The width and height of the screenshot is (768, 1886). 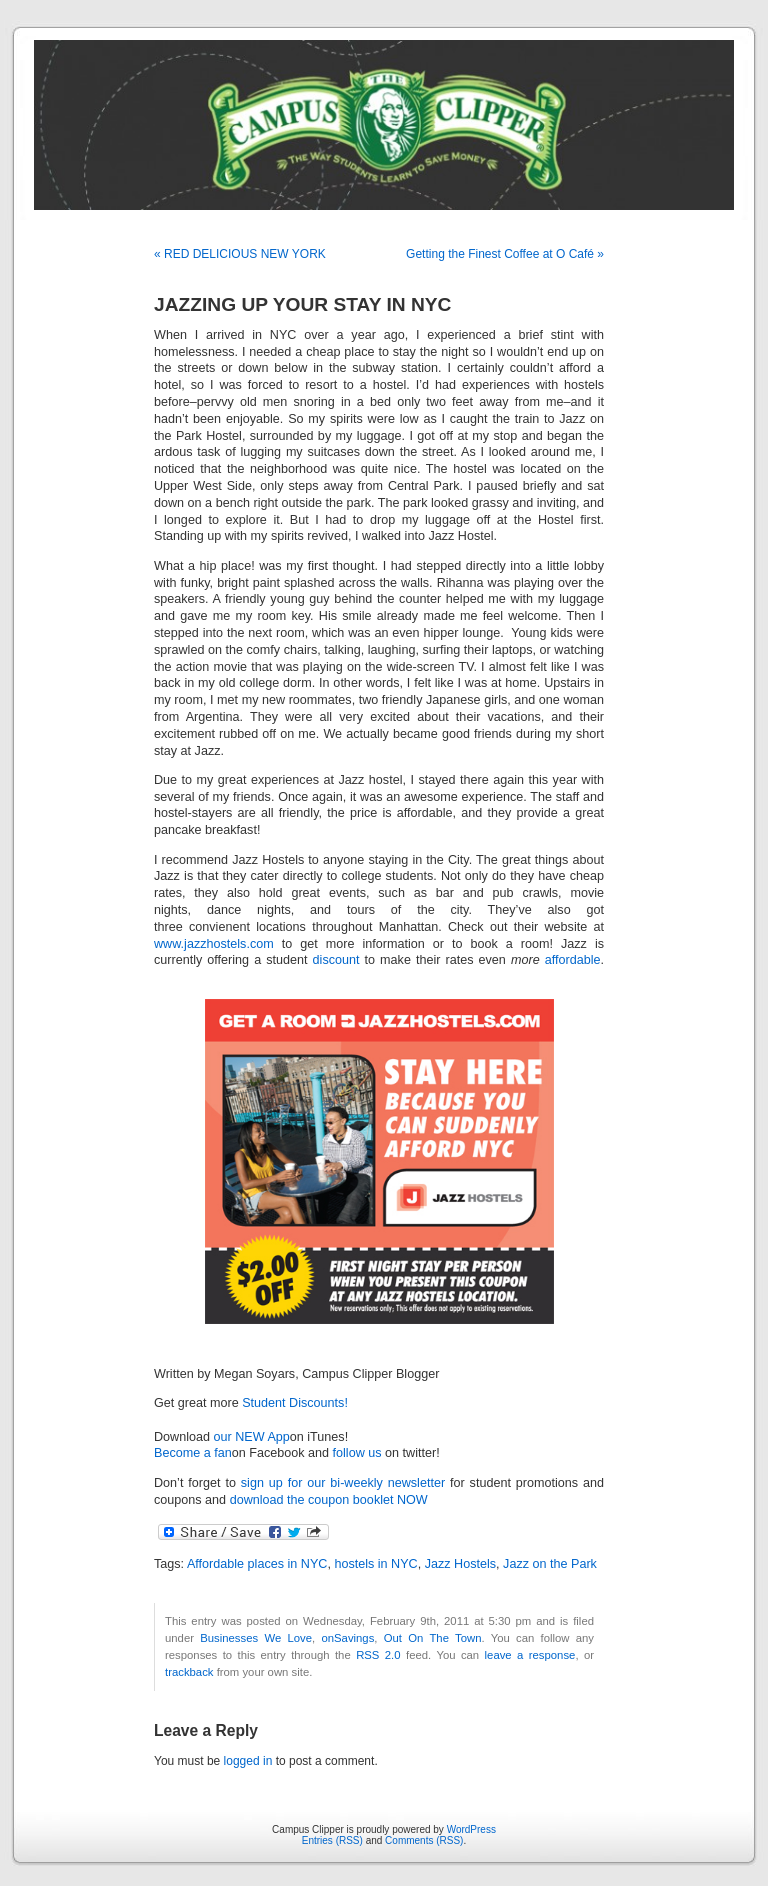 I want to click on www.jazzhostels.com, so click(x=214, y=944).